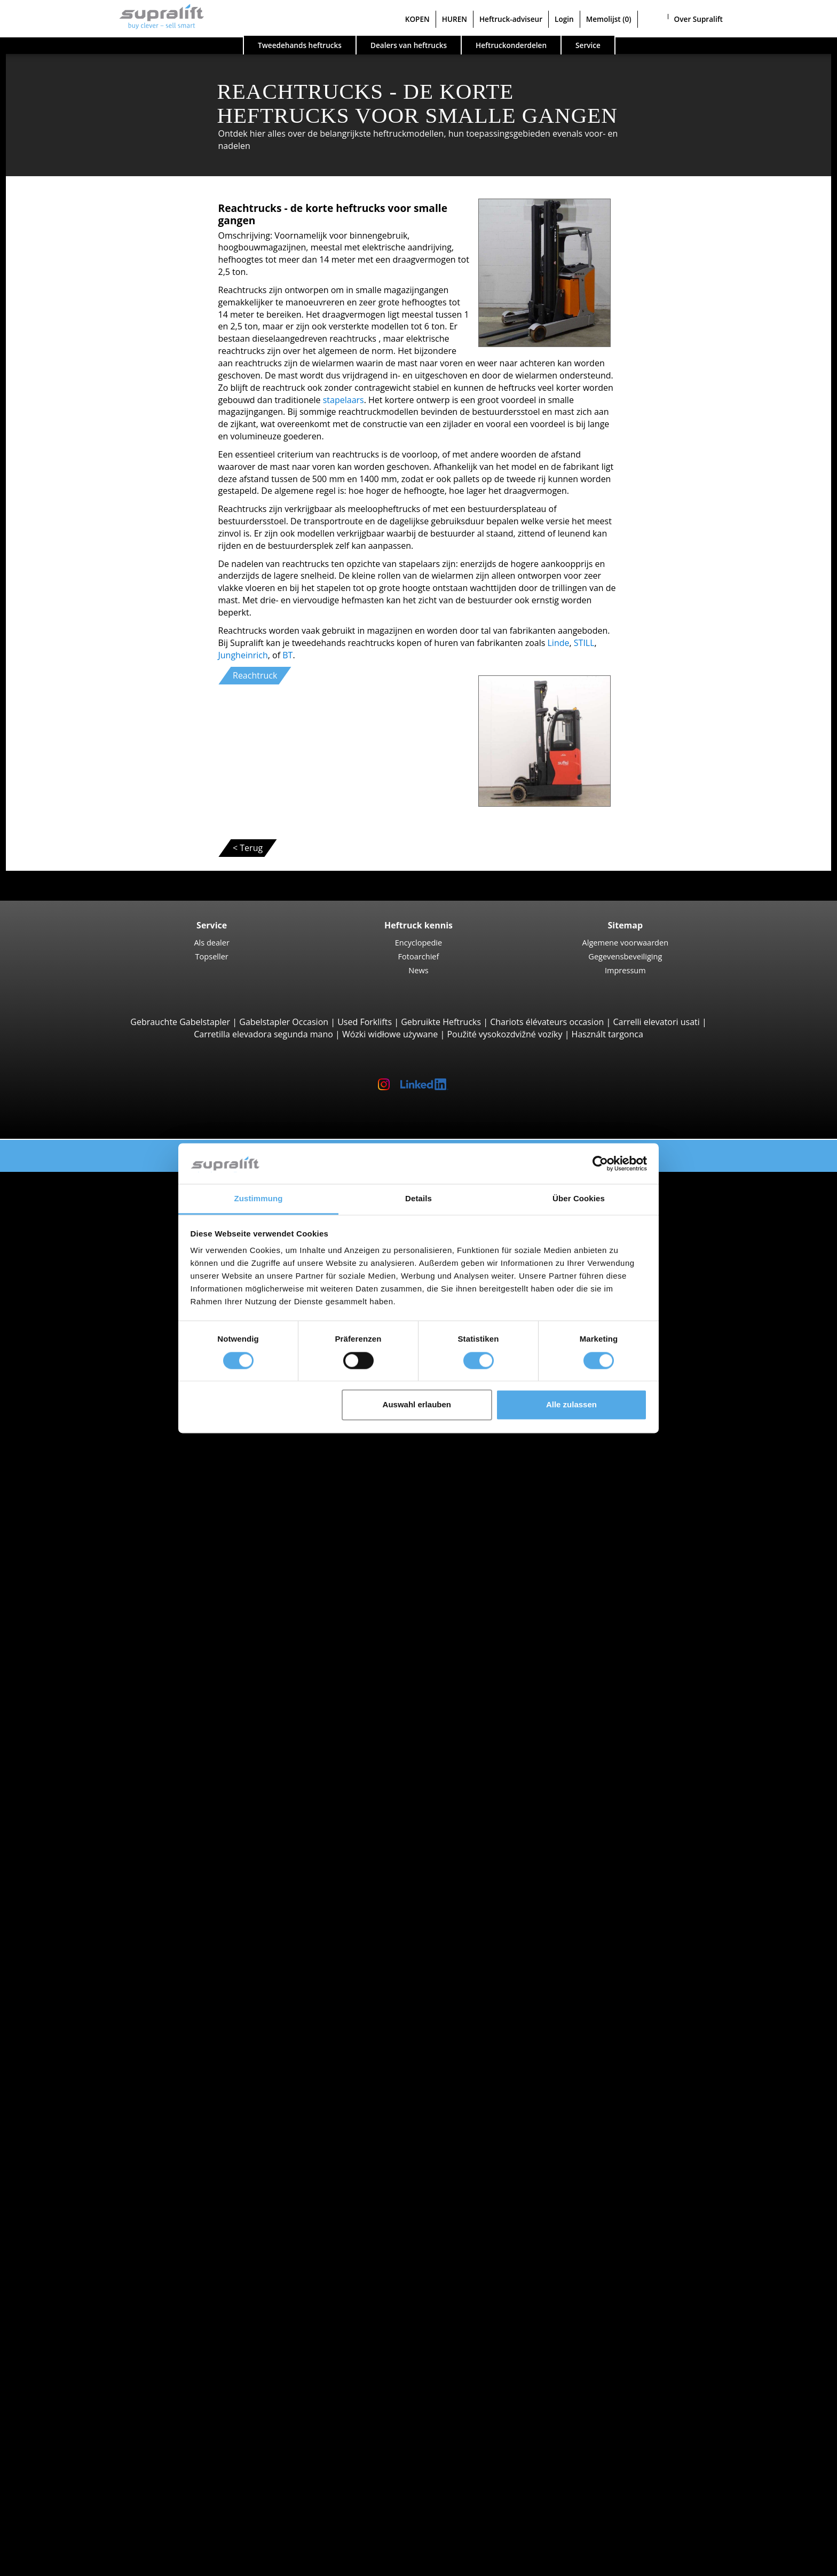 Image resolution: width=837 pixels, height=2576 pixels. Describe the element at coordinates (79, 2348) in the screenshot. I see `Zoekalert instellen` at that location.